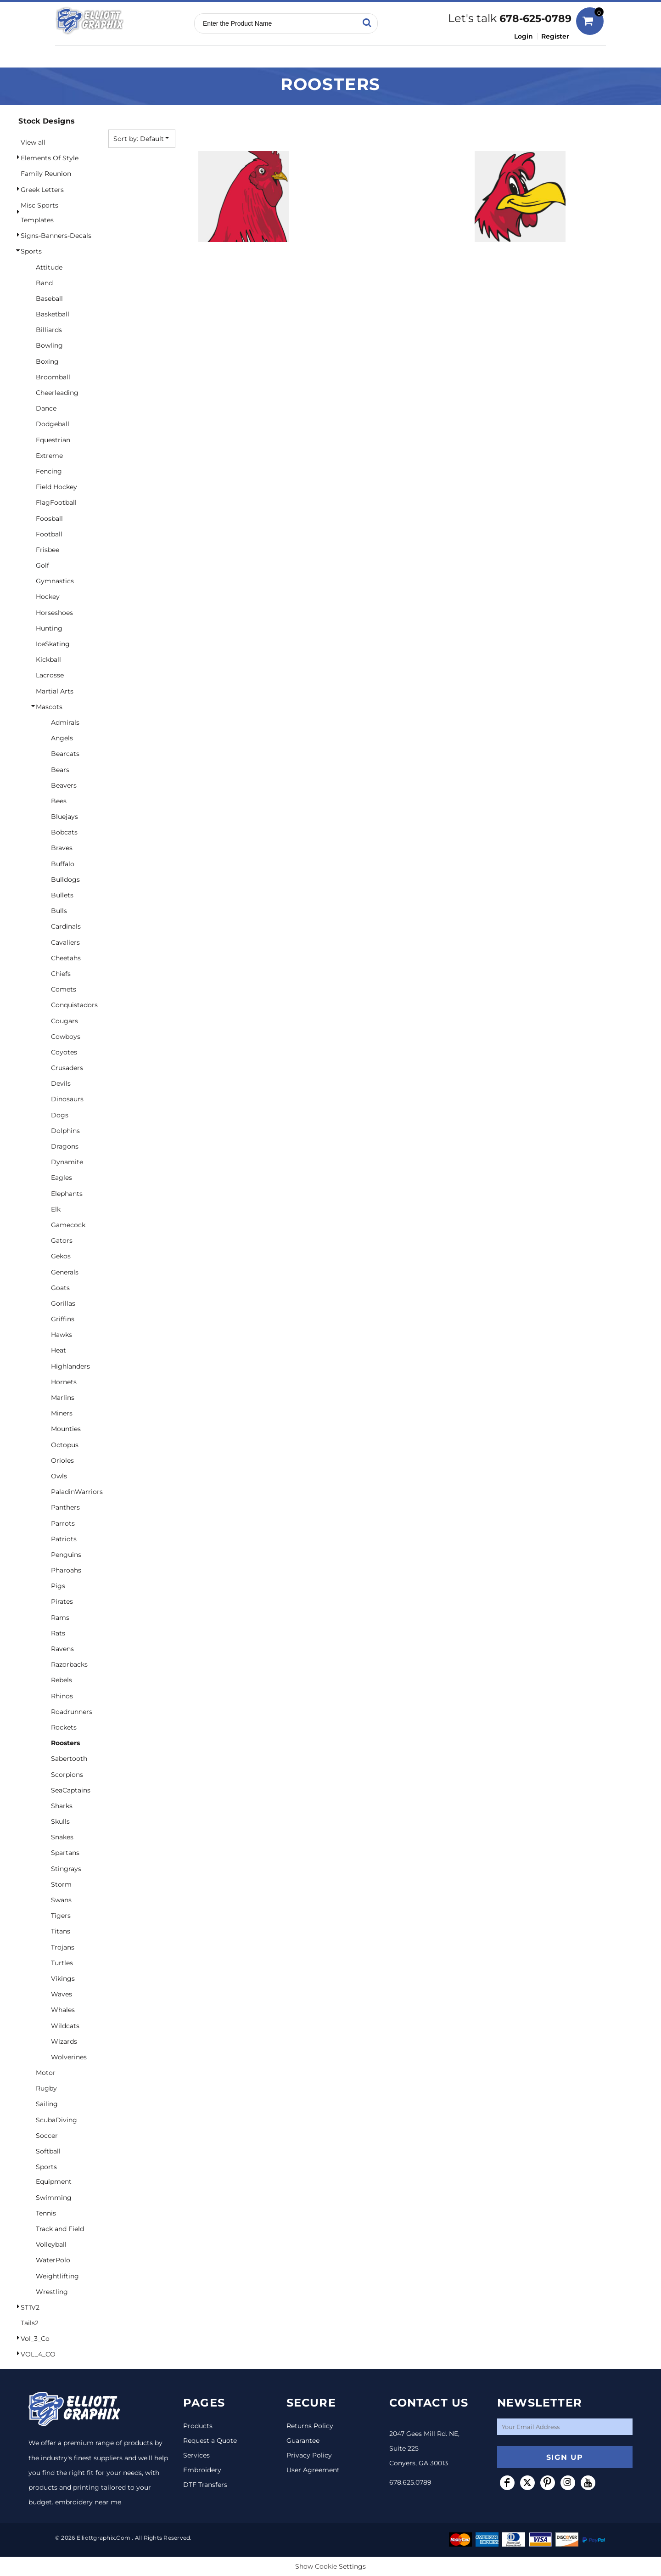 The image size is (661, 2576). What do you see at coordinates (65, 2026) in the screenshot?
I see `Wildcats` at bounding box center [65, 2026].